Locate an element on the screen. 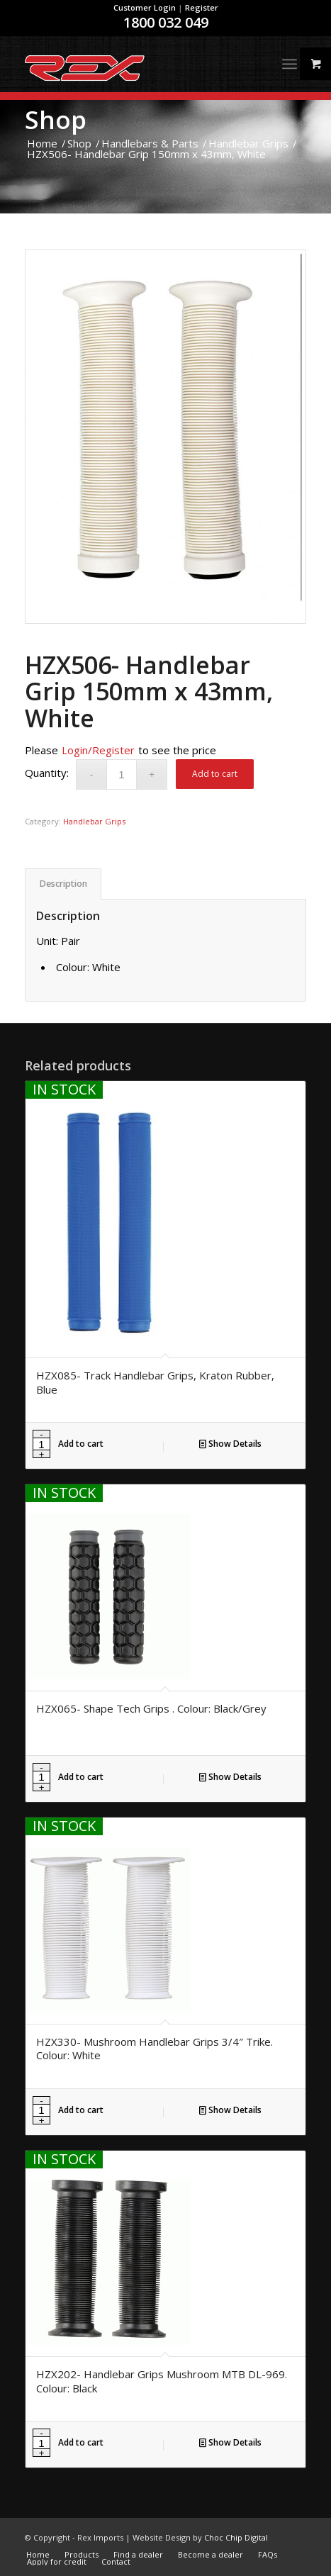 The height and width of the screenshot is (2576, 331). [Product quantity] is located at coordinates (121, 774).